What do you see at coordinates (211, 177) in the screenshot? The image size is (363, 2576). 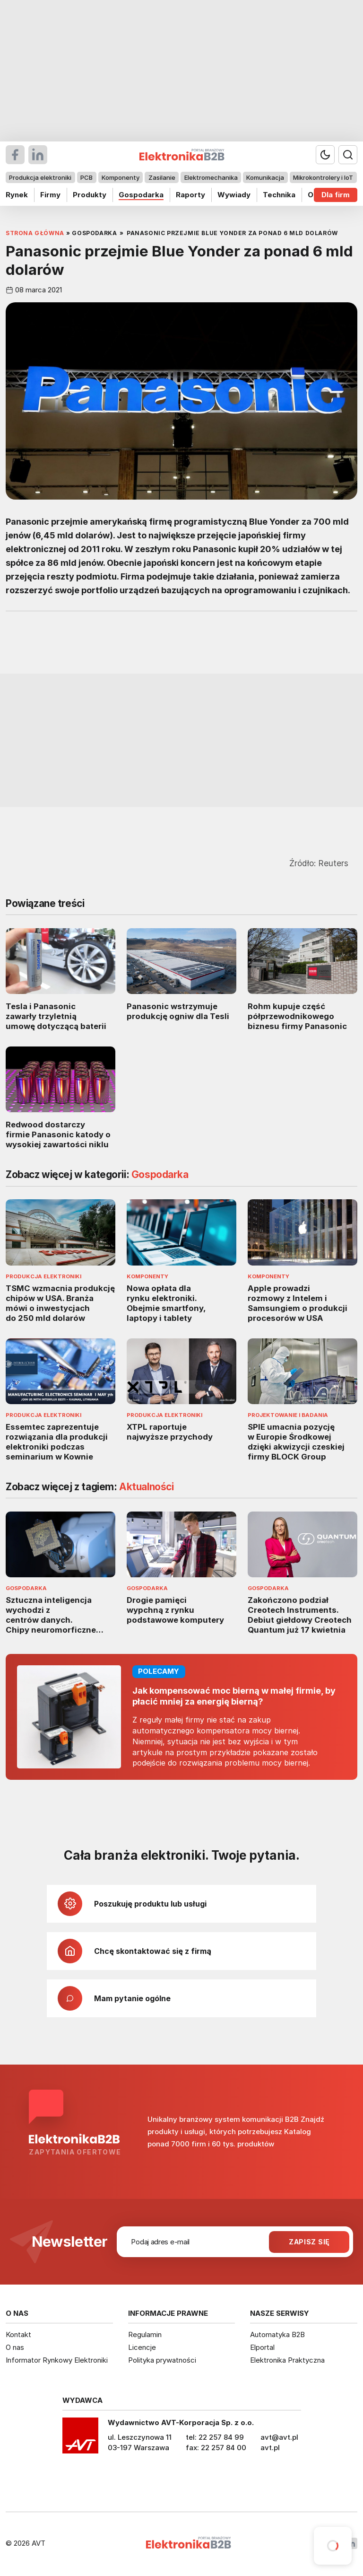 I see `Elektromechanika` at bounding box center [211, 177].